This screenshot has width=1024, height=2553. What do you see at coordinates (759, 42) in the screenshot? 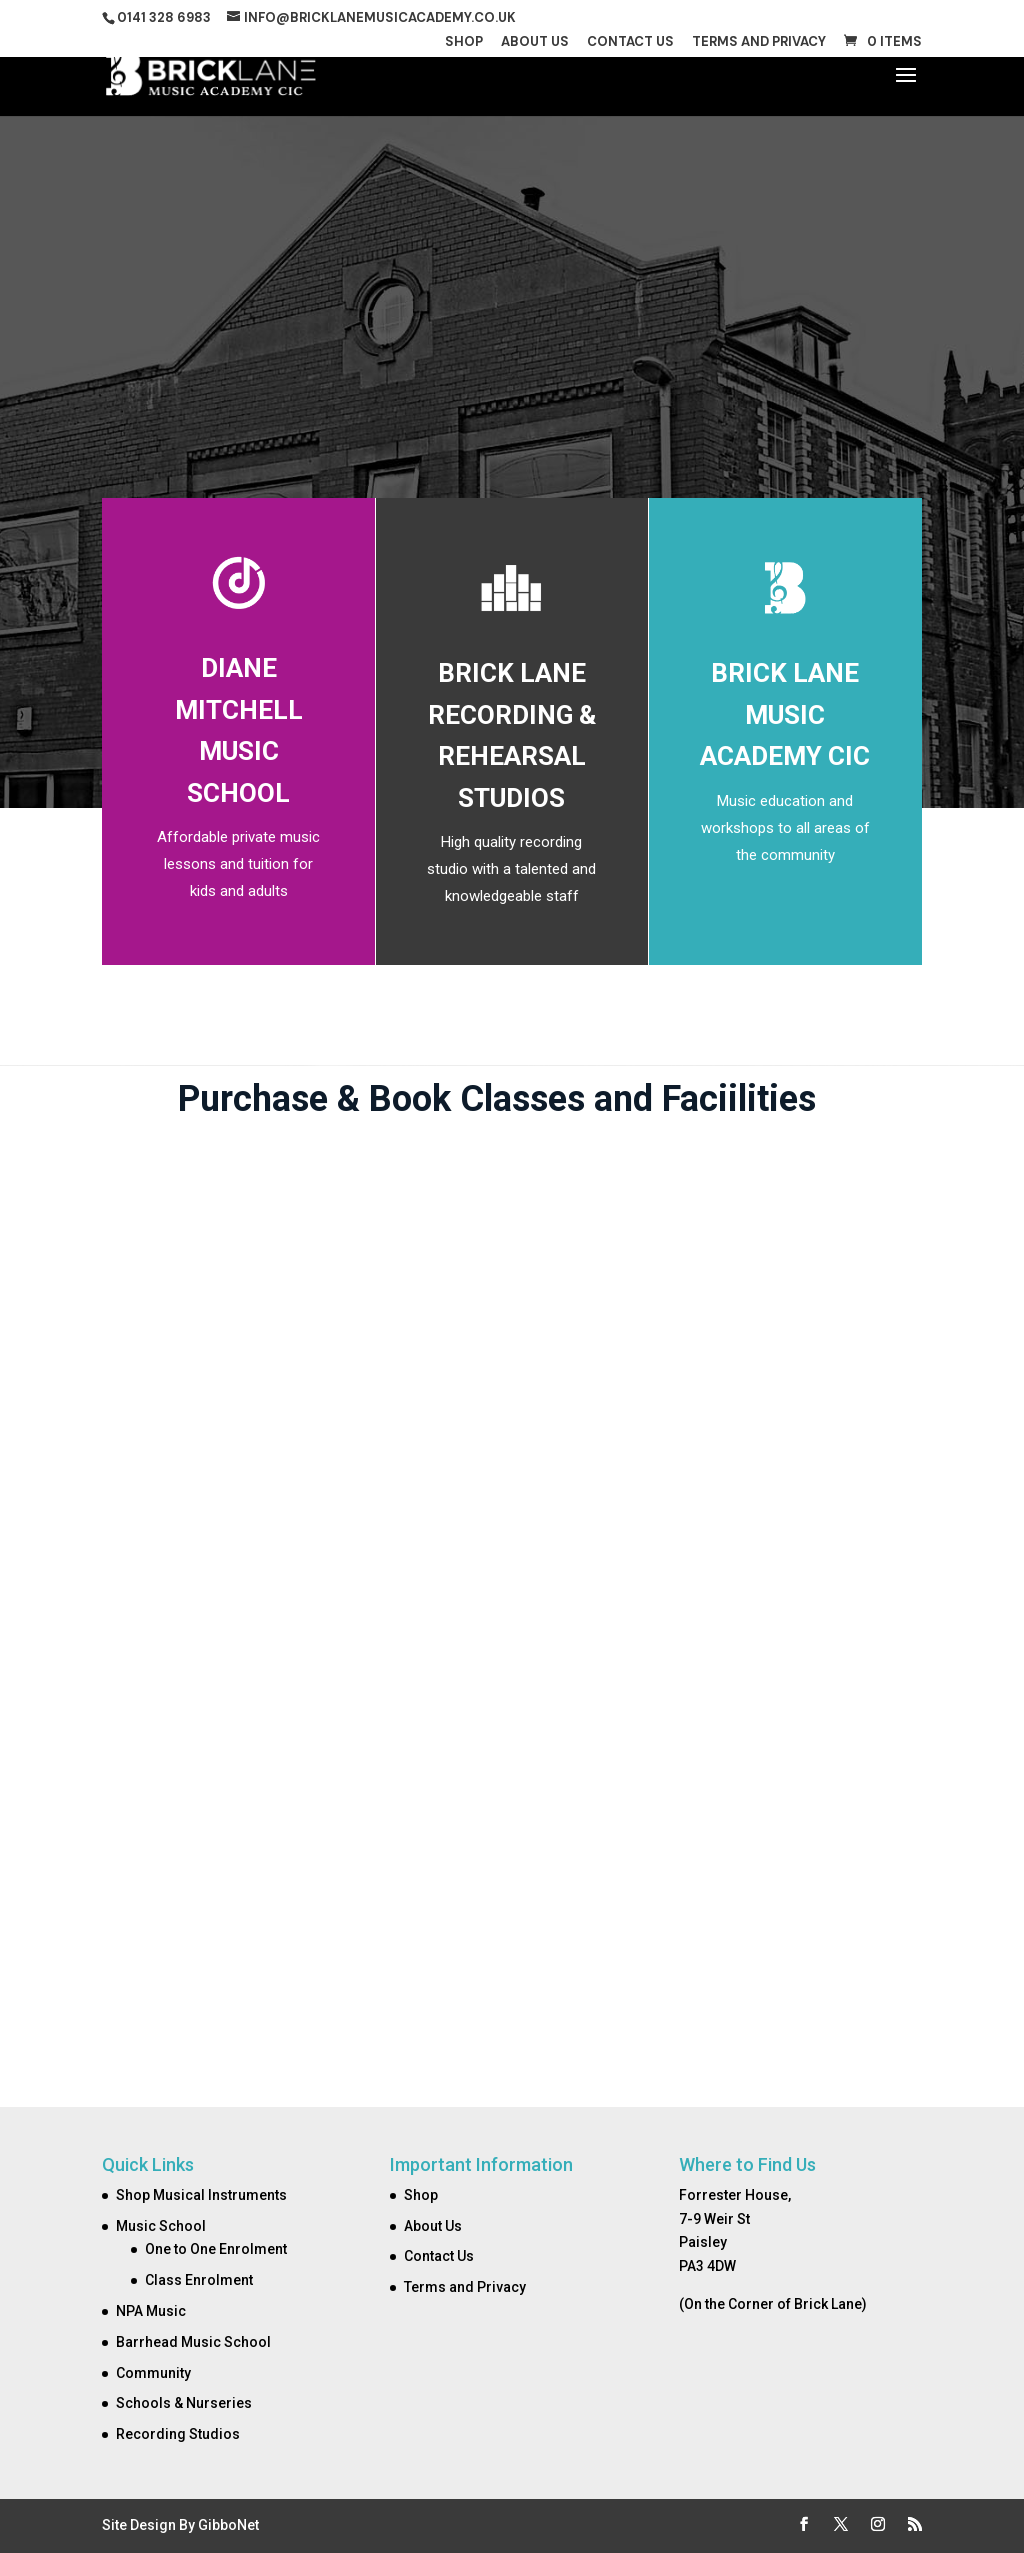
I see `Terms and Privacy` at bounding box center [759, 42].